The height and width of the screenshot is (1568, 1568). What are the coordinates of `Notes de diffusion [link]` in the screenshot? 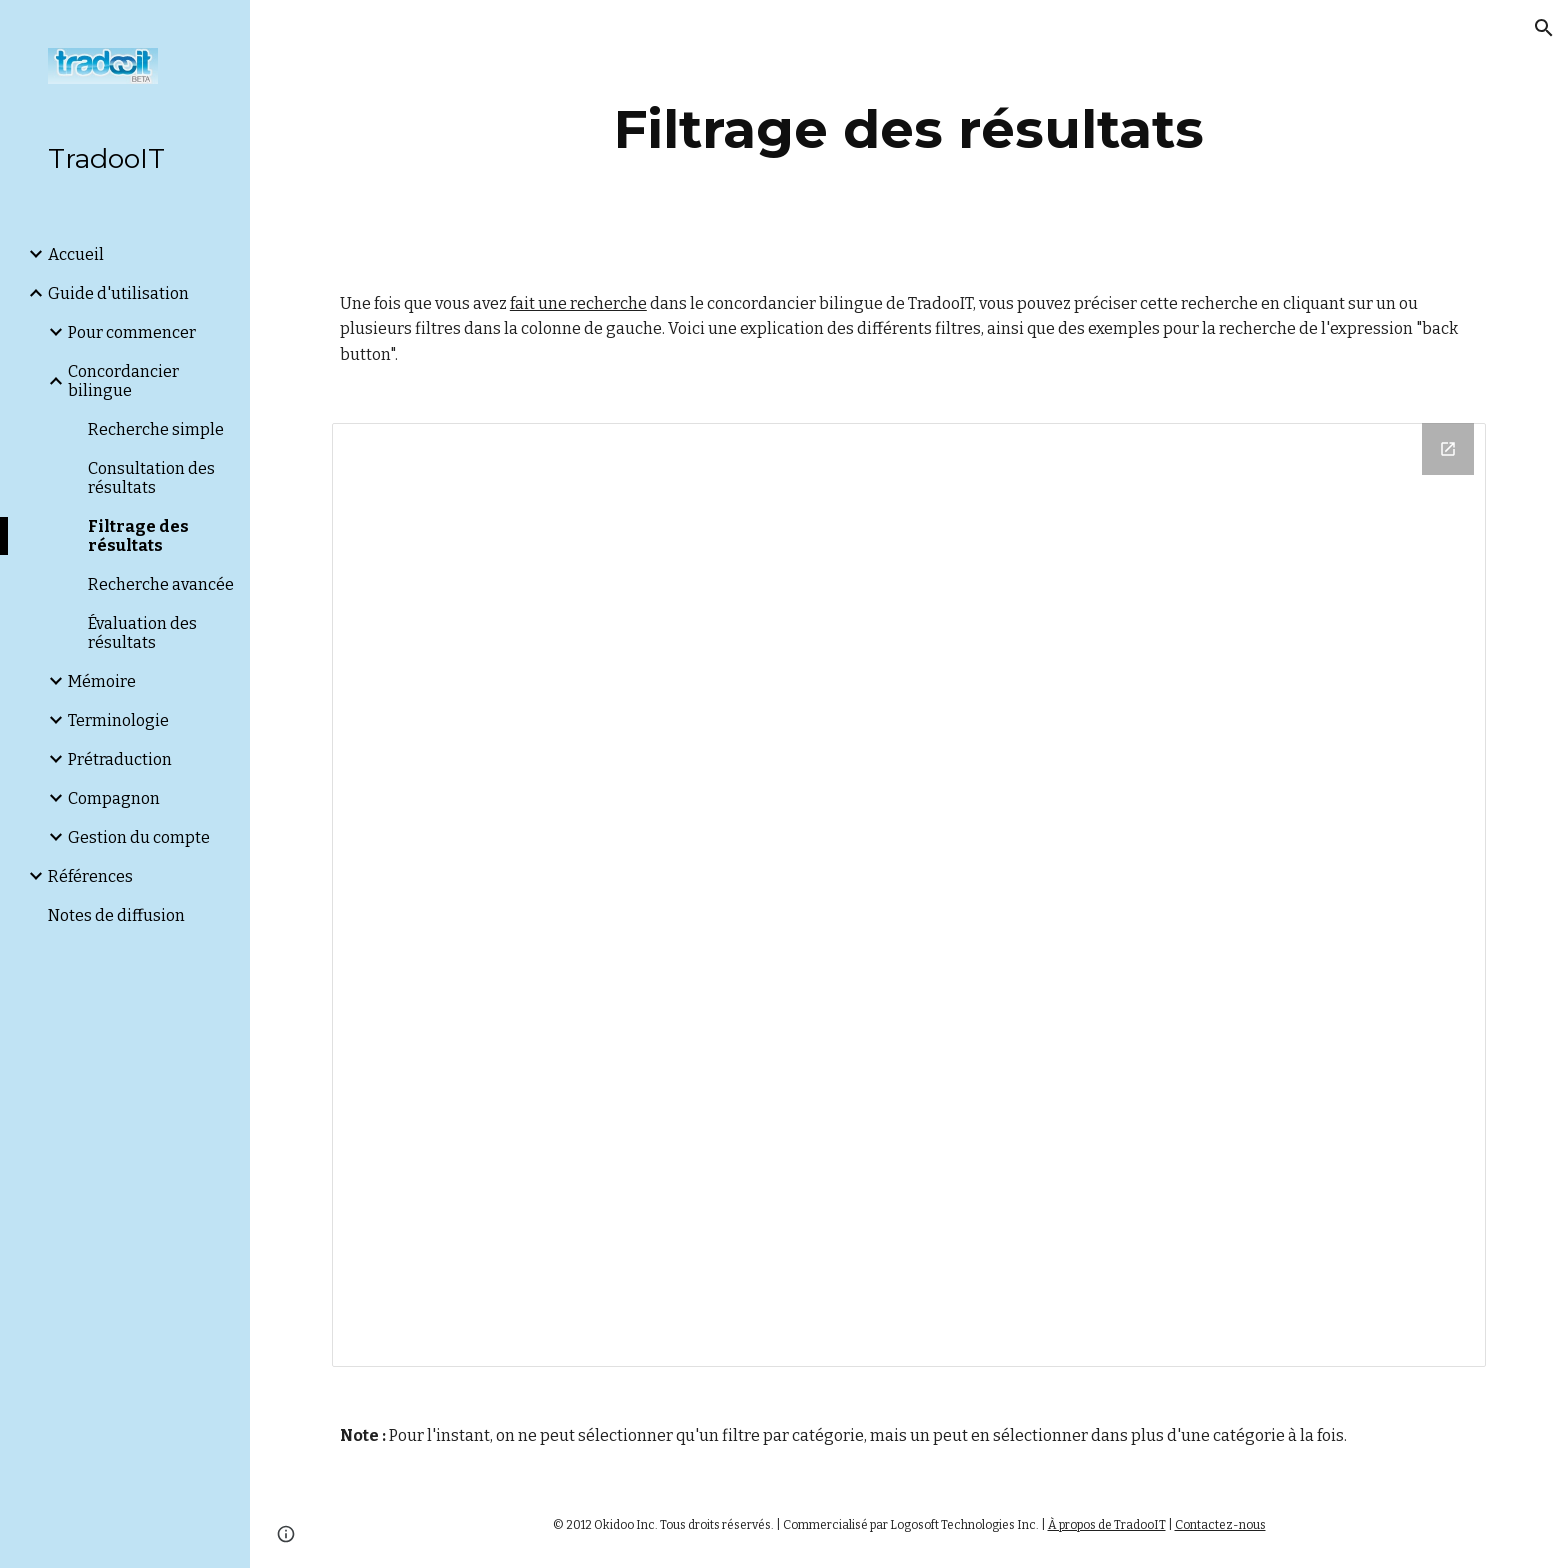 It's located at (116, 915).